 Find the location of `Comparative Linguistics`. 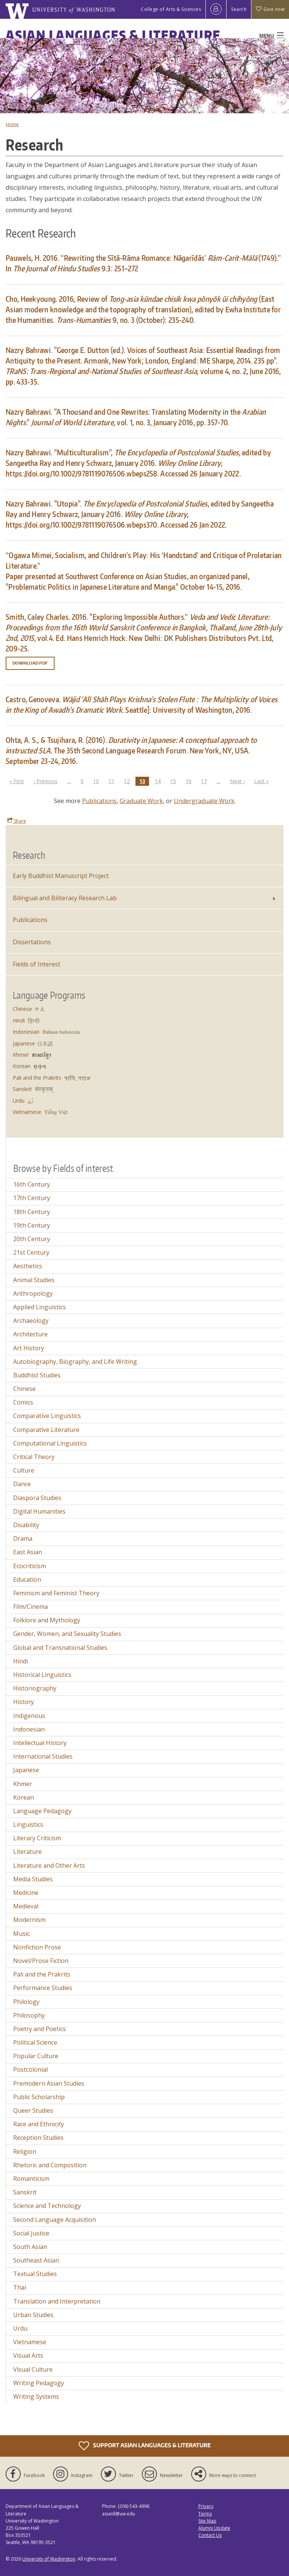

Comparative Linguistics is located at coordinates (47, 1416).